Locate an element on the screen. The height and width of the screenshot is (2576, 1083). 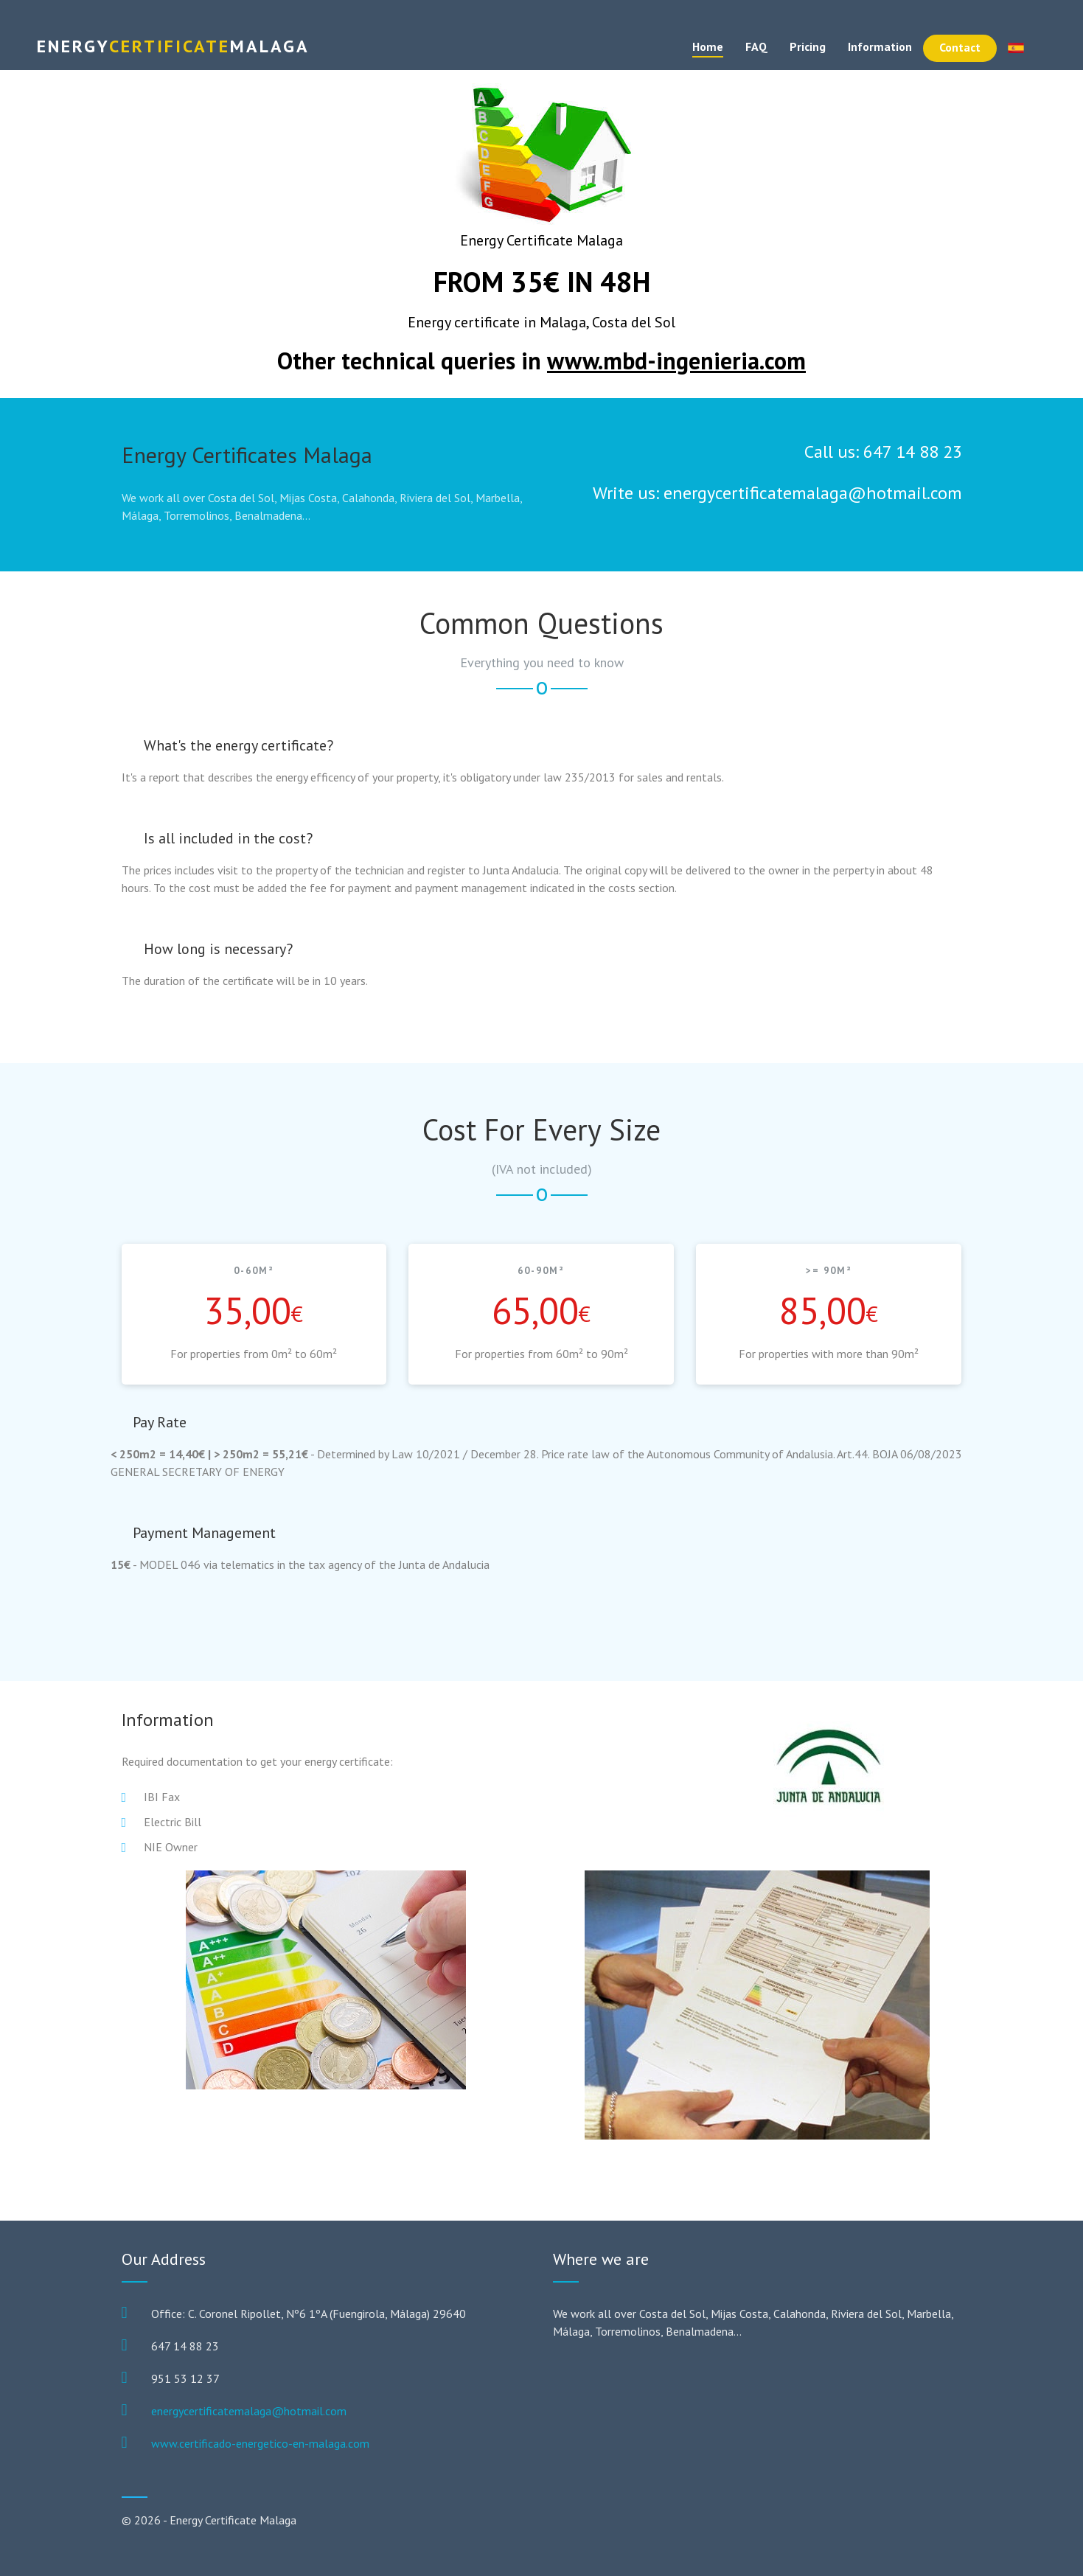
energycertificatemalaga@hotmail.com is located at coordinates (249, 2410).